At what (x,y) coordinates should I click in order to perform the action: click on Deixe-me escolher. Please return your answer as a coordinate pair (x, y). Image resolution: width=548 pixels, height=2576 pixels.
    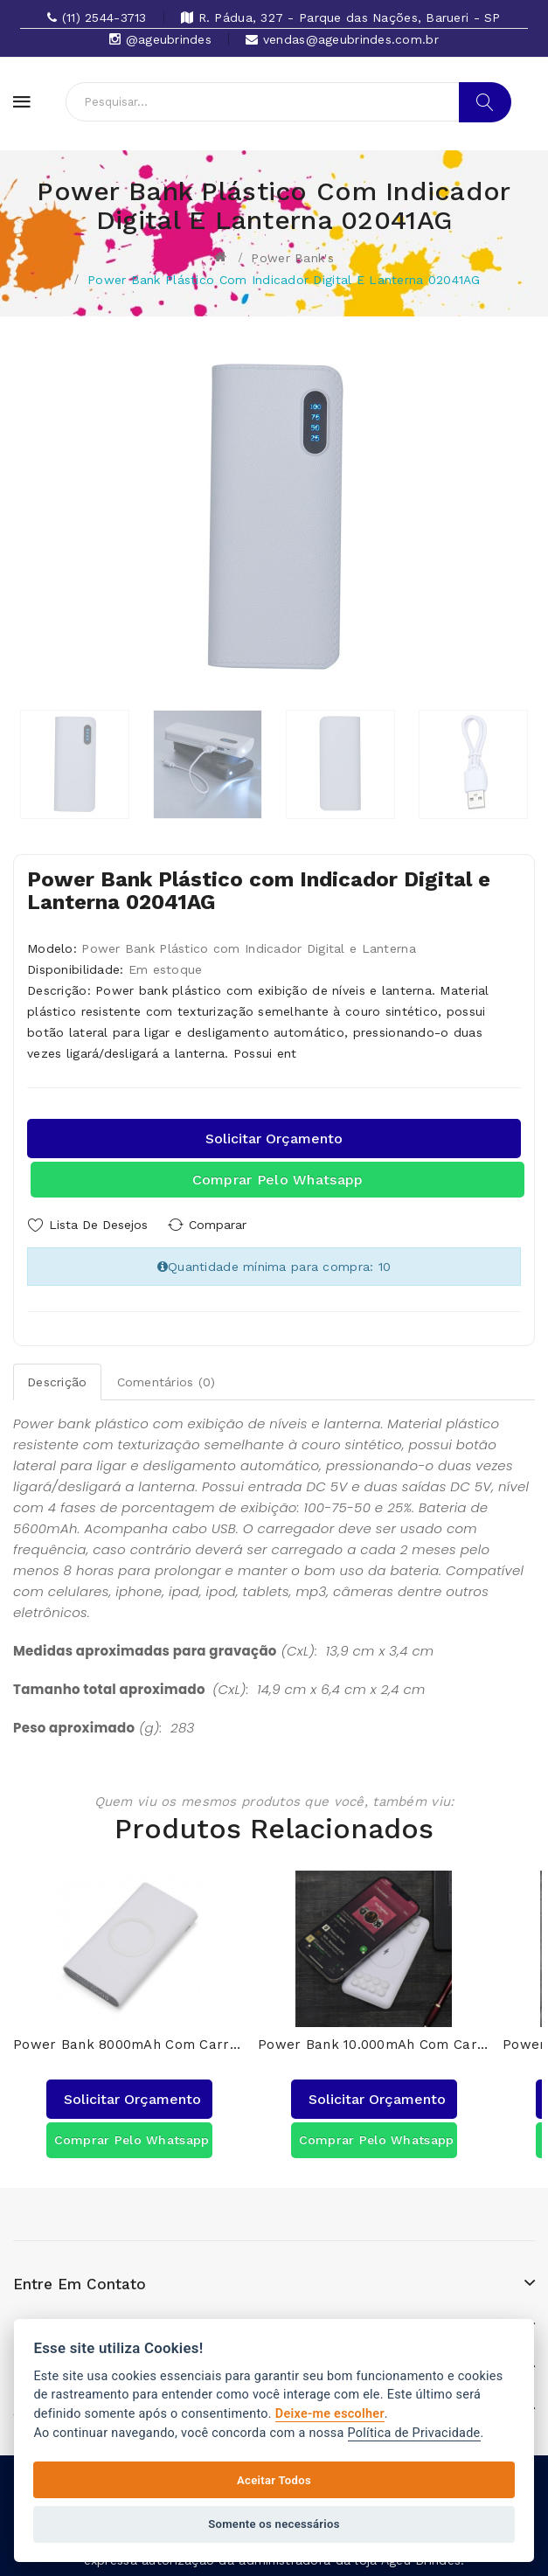
    Looking at the image, I should click on (330, 2413).